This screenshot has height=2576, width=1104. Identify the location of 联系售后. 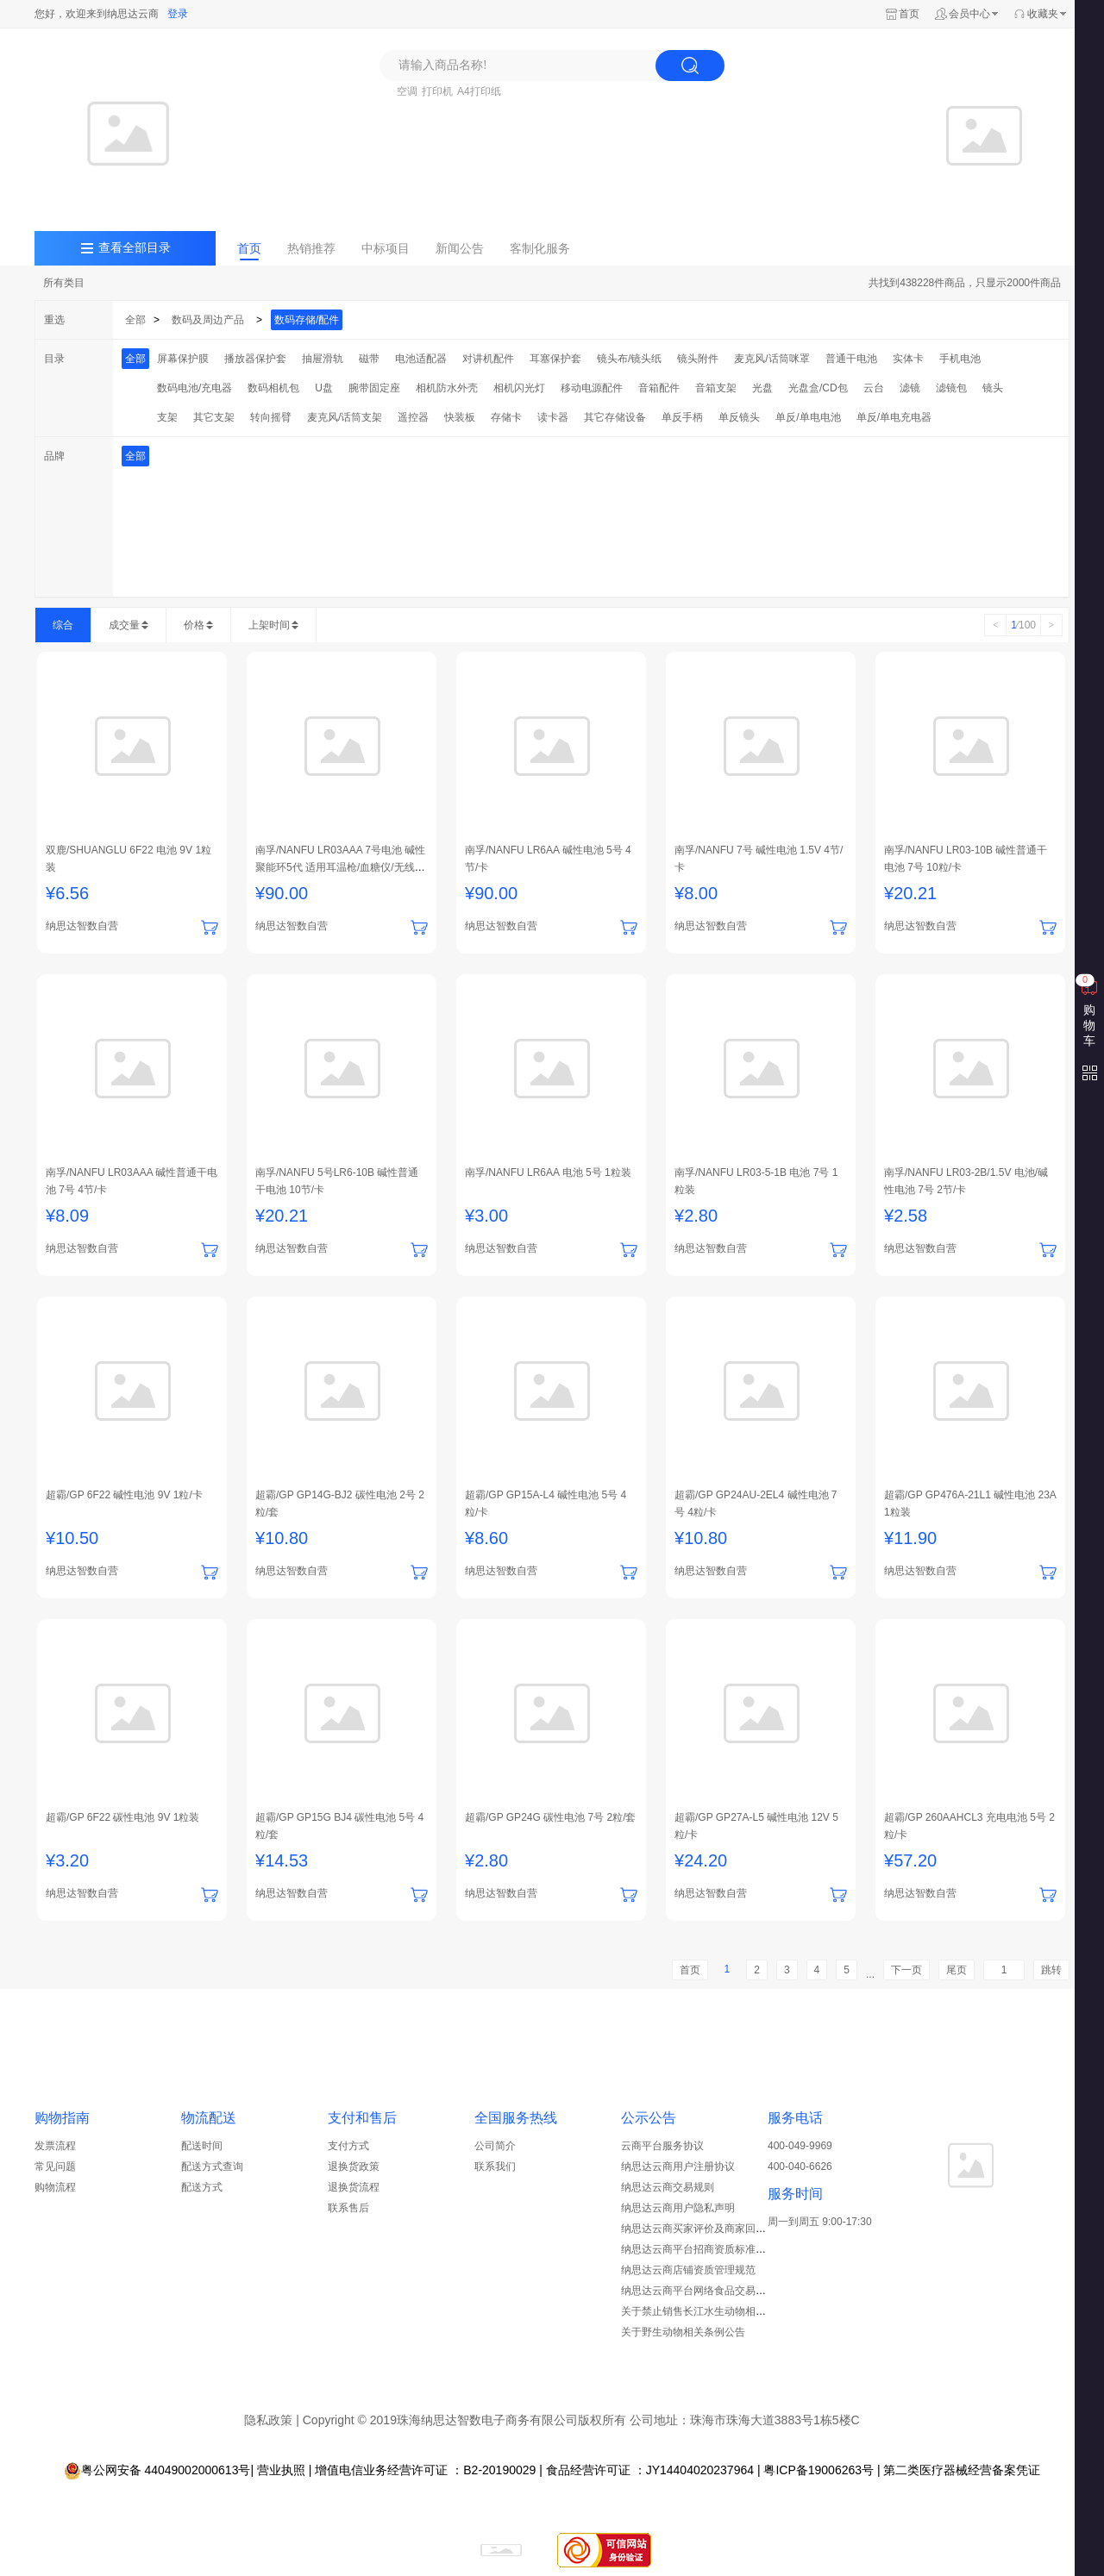
(348, 2208).